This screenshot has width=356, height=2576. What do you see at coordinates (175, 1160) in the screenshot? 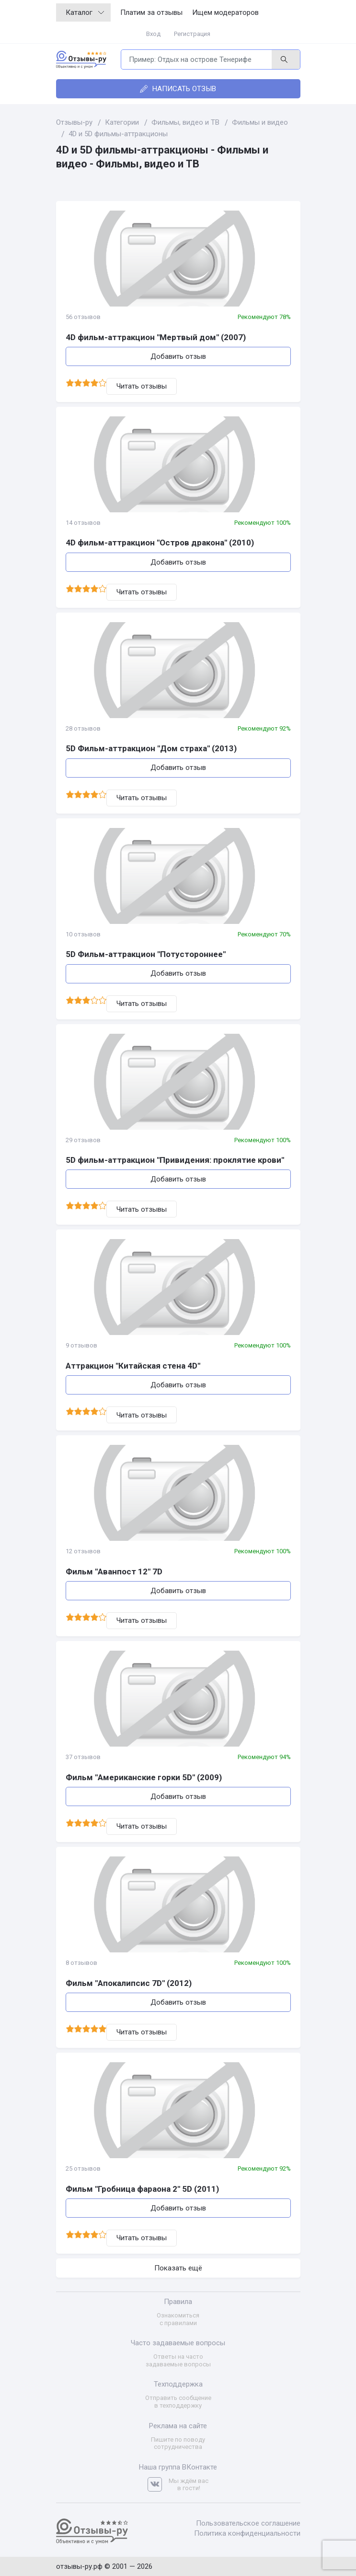
I see `5D фильм-аттракцион "Привидения: проклятие крови"` at bounding box center [175, 1160].